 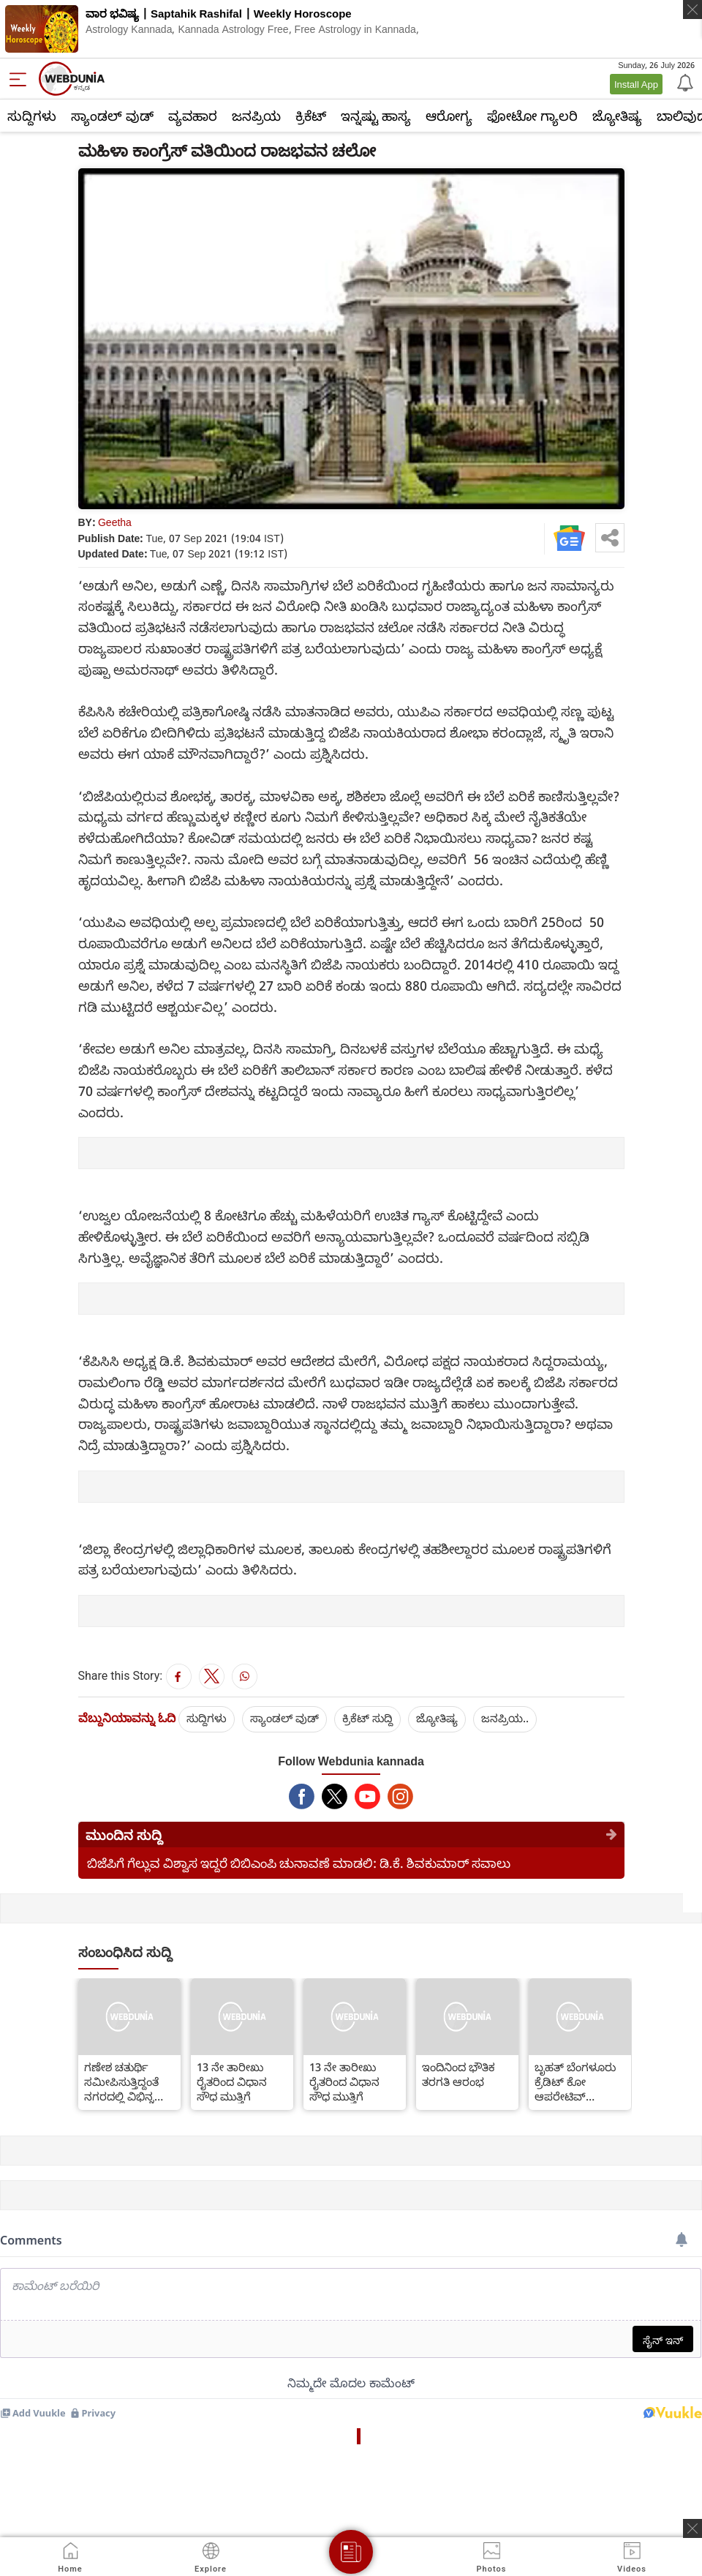 What do you see at coordinates (684, 82) in the screenshot?
I see `[Notification]` at bounding box center [684, 82].